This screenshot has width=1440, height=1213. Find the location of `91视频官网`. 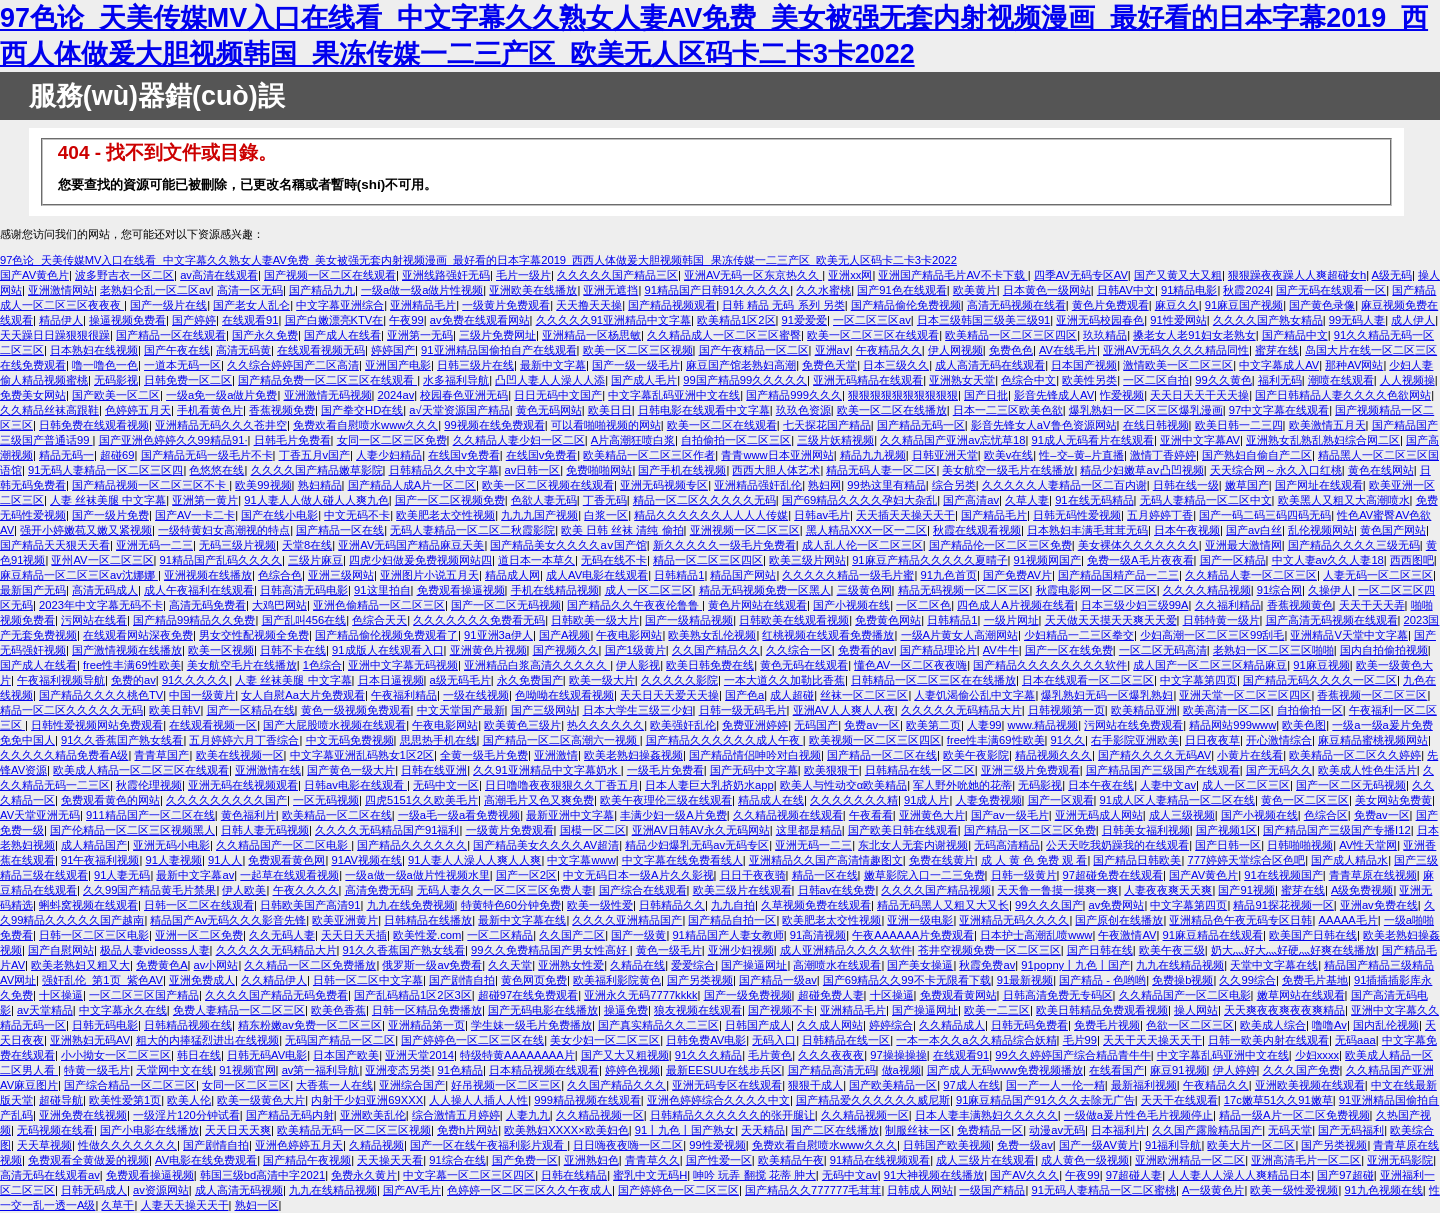

91视频官网 is located at coordinates (247, 1070).